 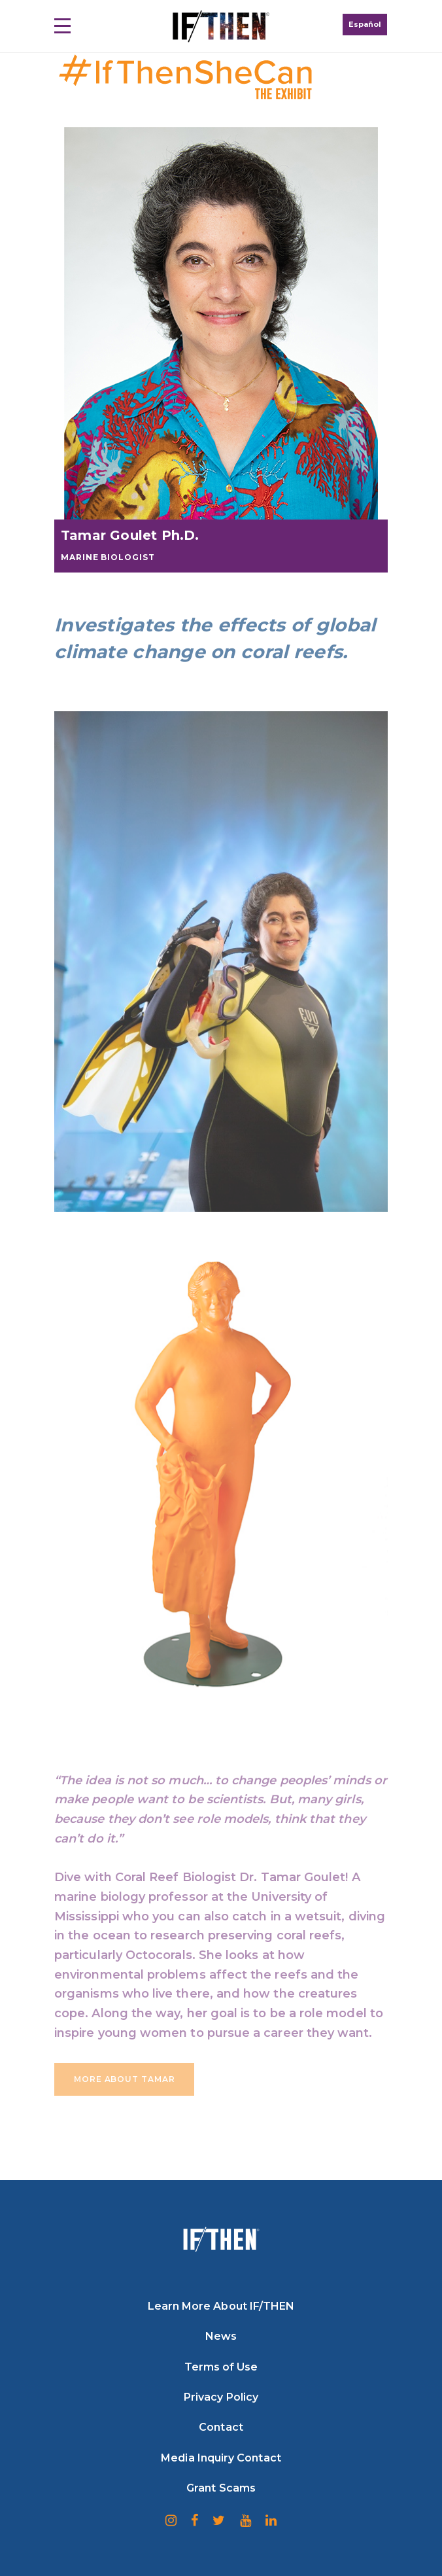 What do you see at coordinates (221, 2336) in the screenshot?
I see `News` at bounding box center [221, 2336].